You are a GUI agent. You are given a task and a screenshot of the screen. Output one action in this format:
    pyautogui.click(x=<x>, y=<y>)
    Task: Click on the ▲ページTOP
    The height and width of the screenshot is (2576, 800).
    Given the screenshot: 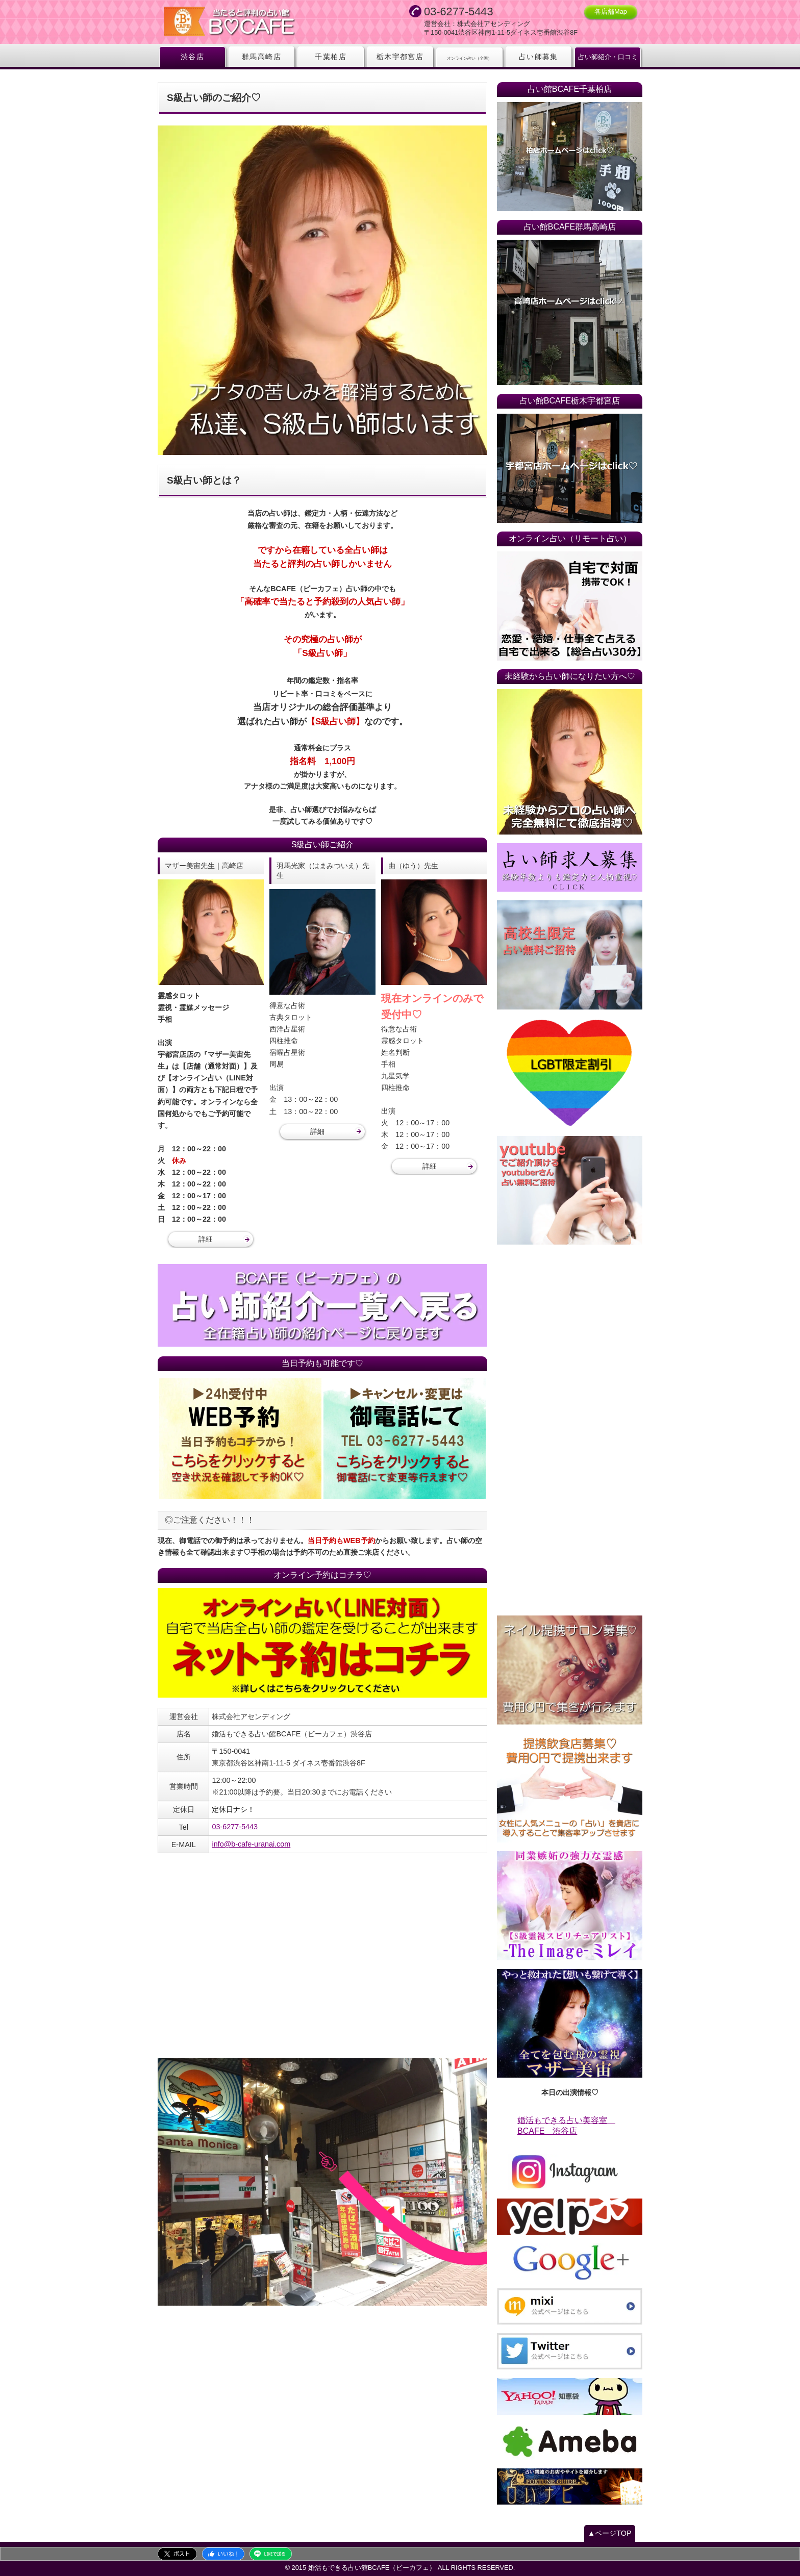 What is the action you would take?
    pyautogui.click(x=610, y=2533)
    